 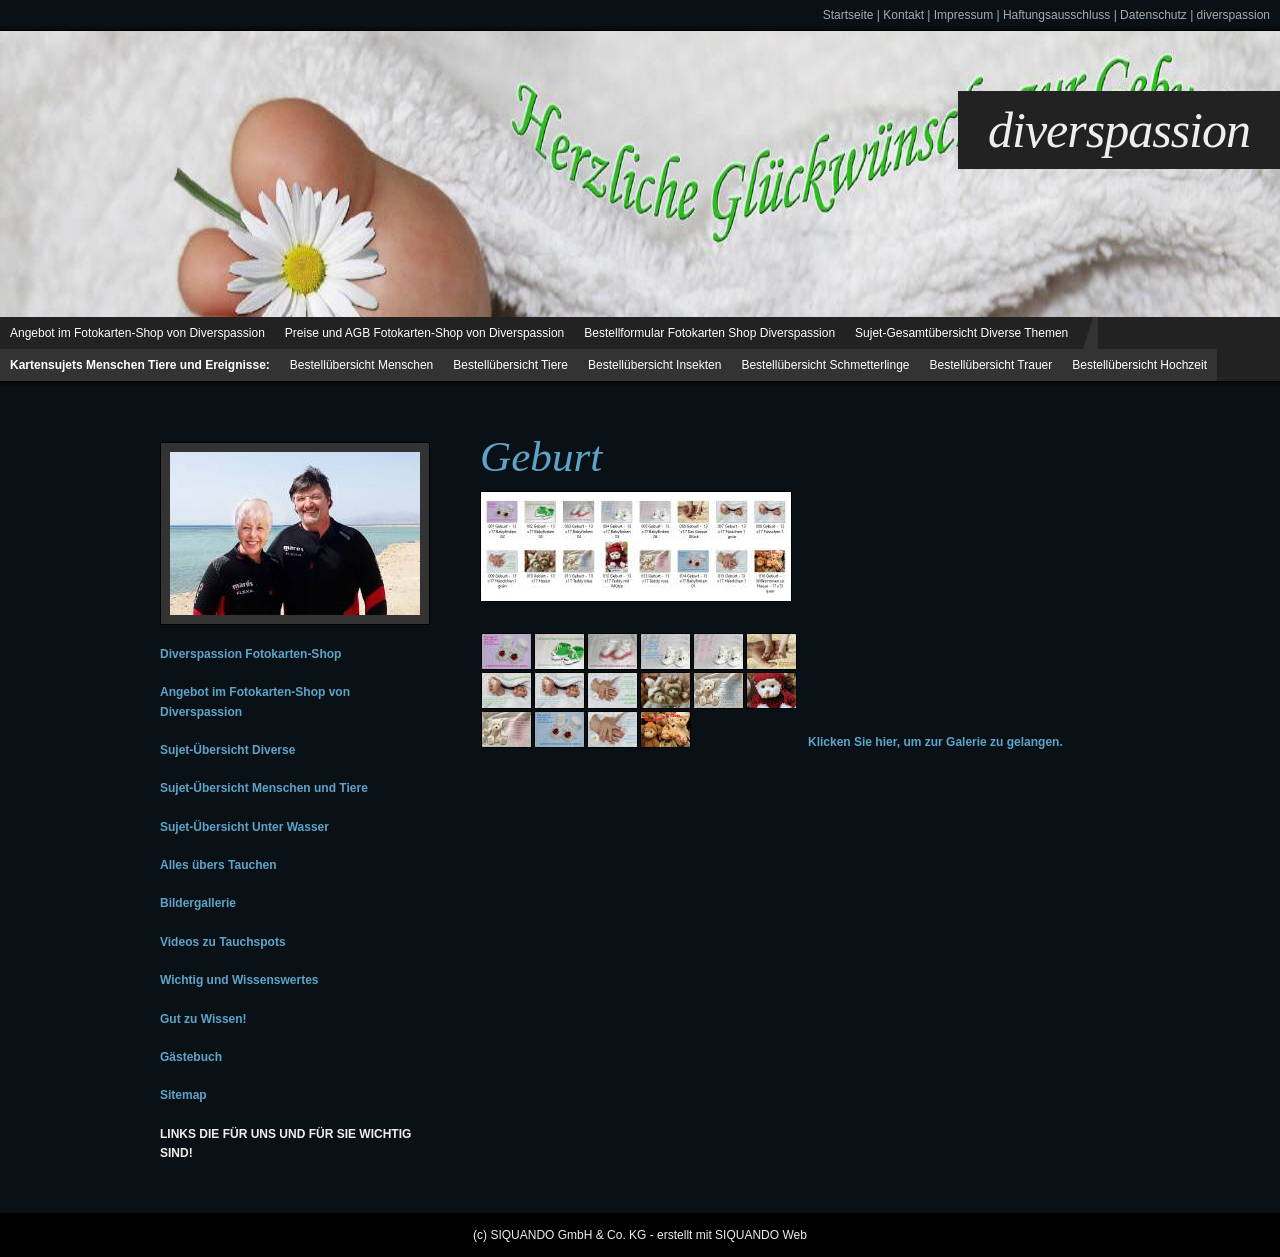 I want to click on Bestellübersicht Insekten, so click(x=654, y=365).